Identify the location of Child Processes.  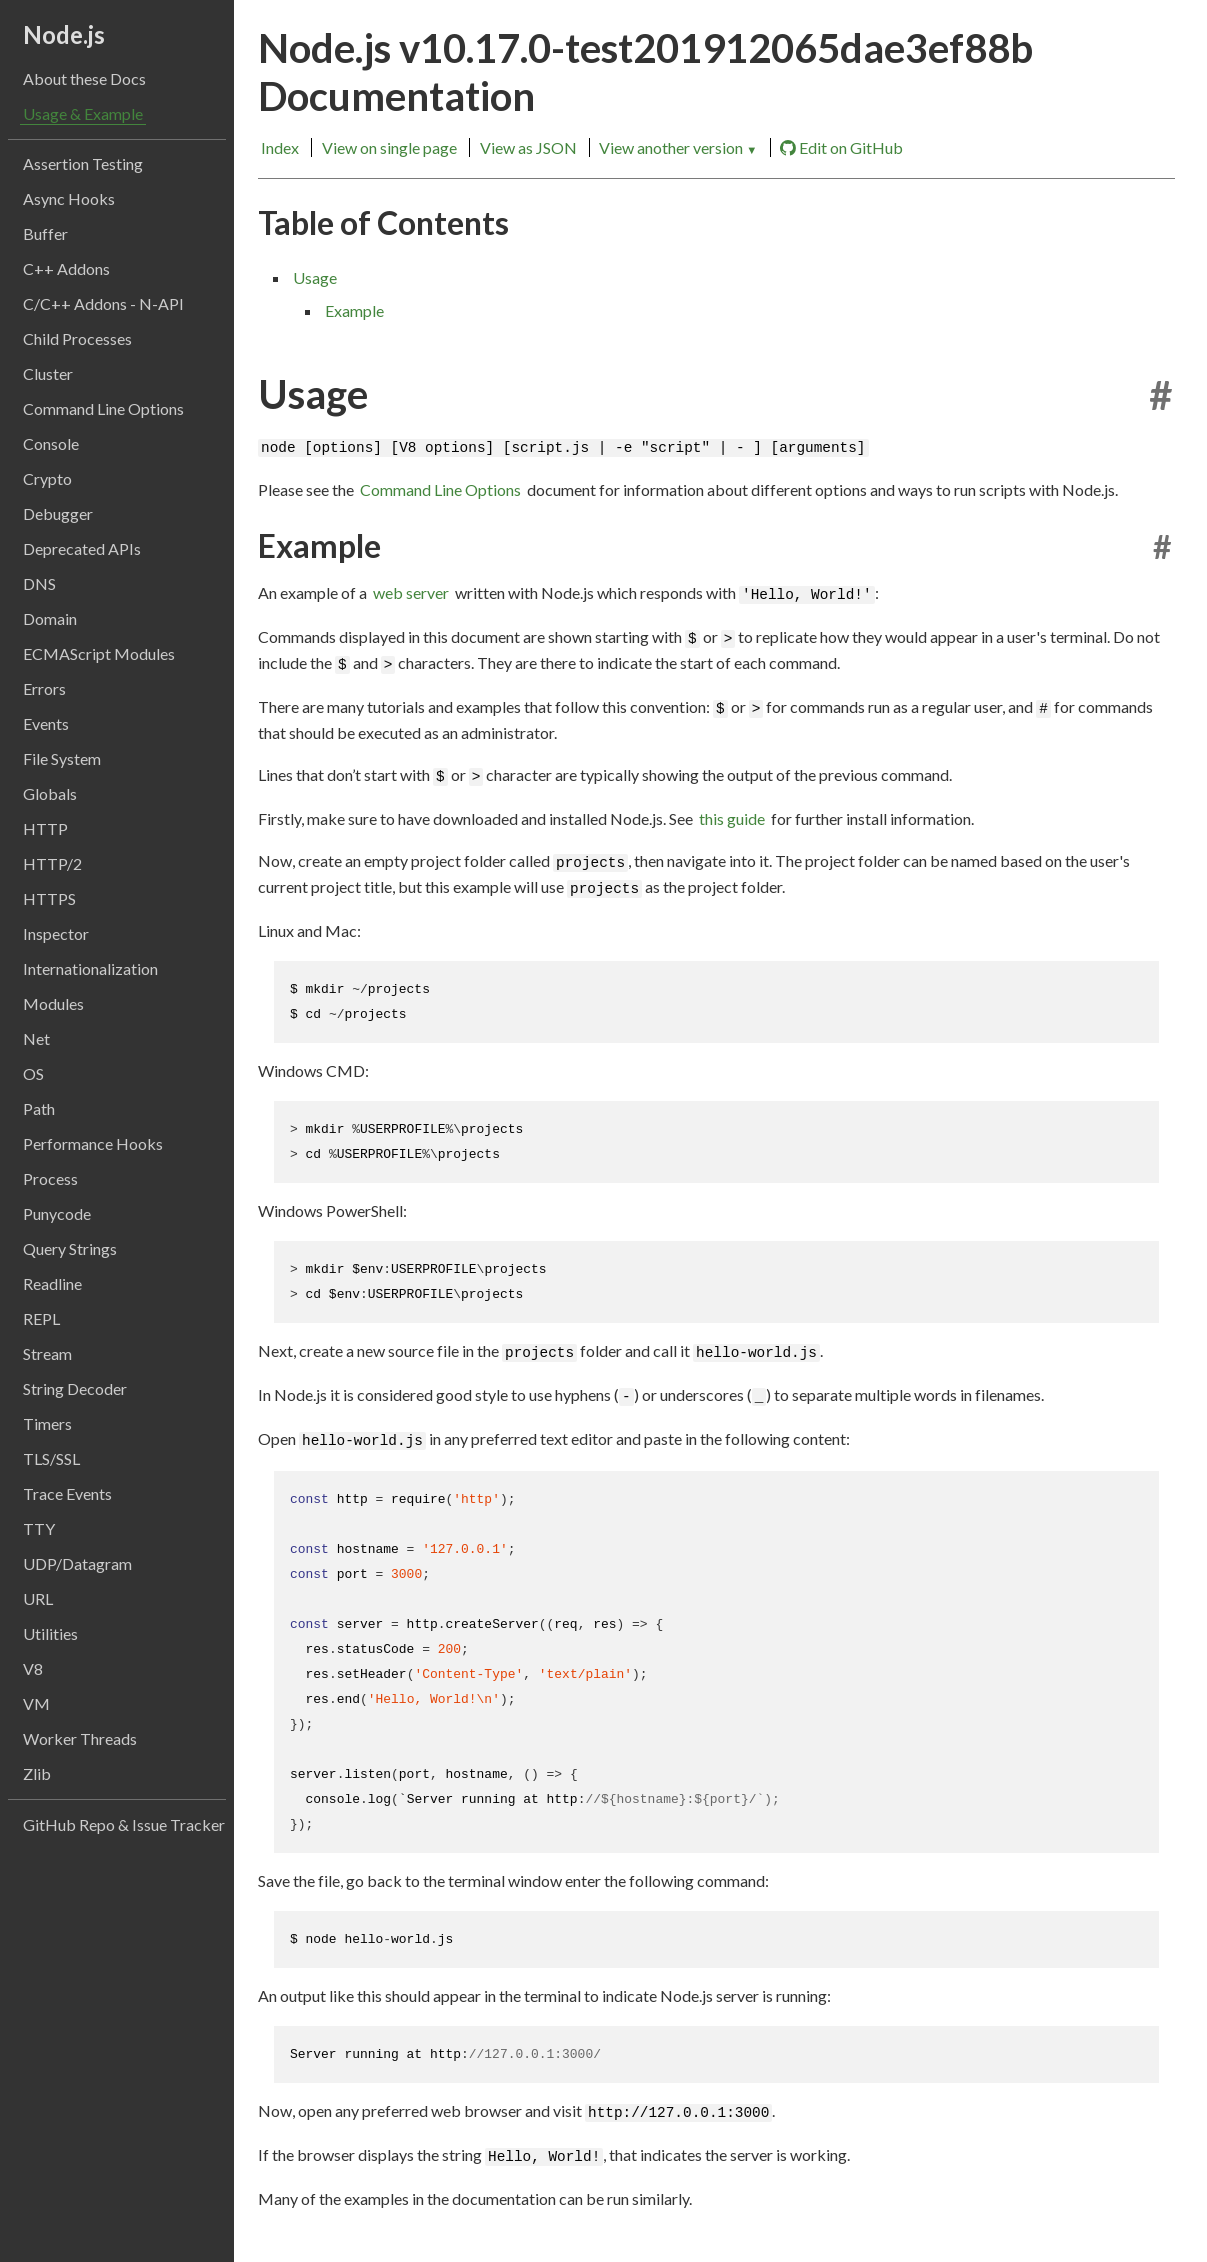
(77, 338).